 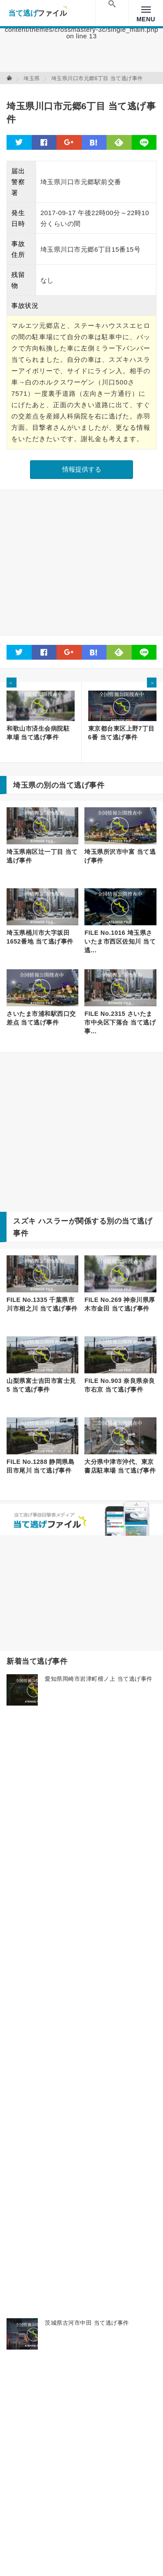 I want to click on FILE No.269 神奈川県厚木市金田 当て逃げ事件, so click(x=119, y=1304).